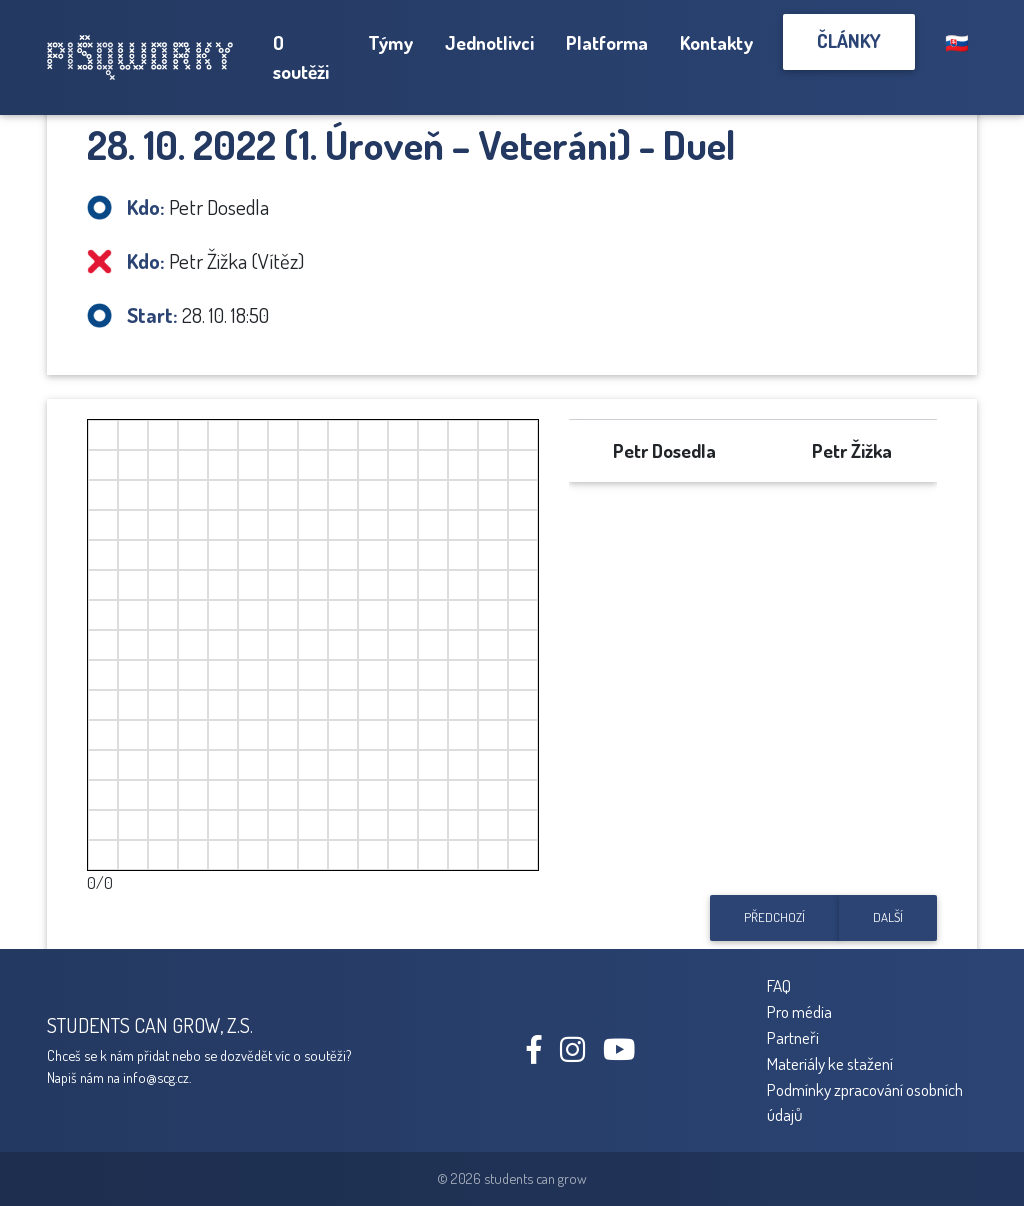  What do you see at coordinates (957, 42) in the screenshot?
I see `🇸🇰` at bounding box center [957, 42].